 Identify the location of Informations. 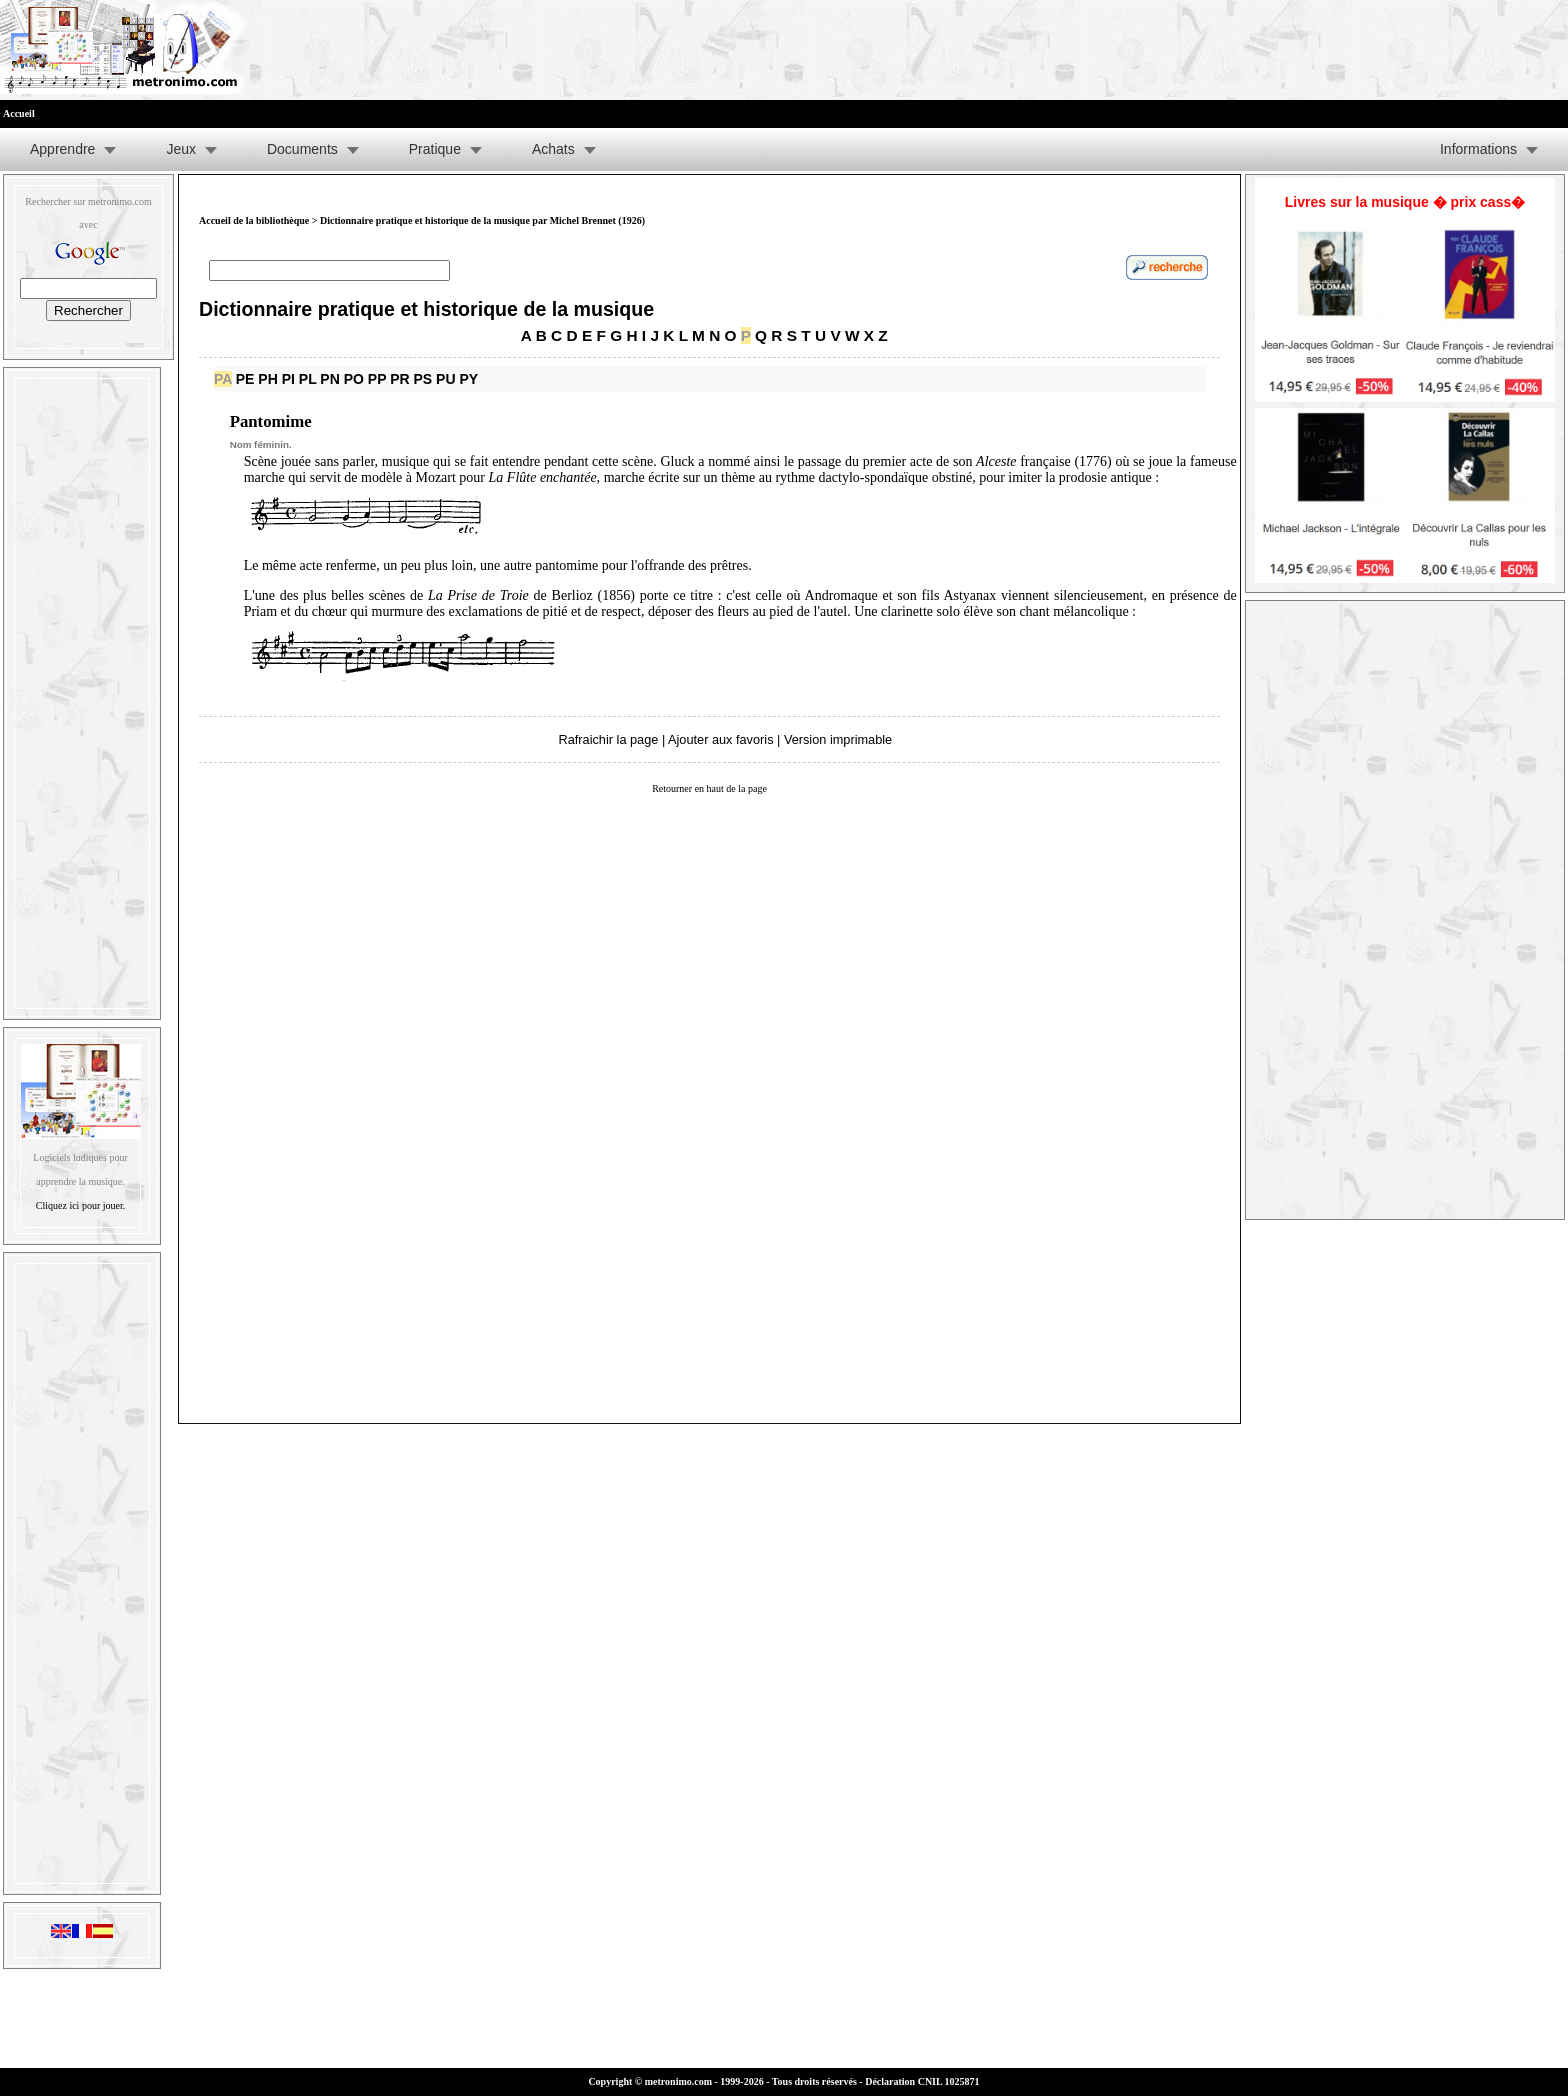
(1478, 149).